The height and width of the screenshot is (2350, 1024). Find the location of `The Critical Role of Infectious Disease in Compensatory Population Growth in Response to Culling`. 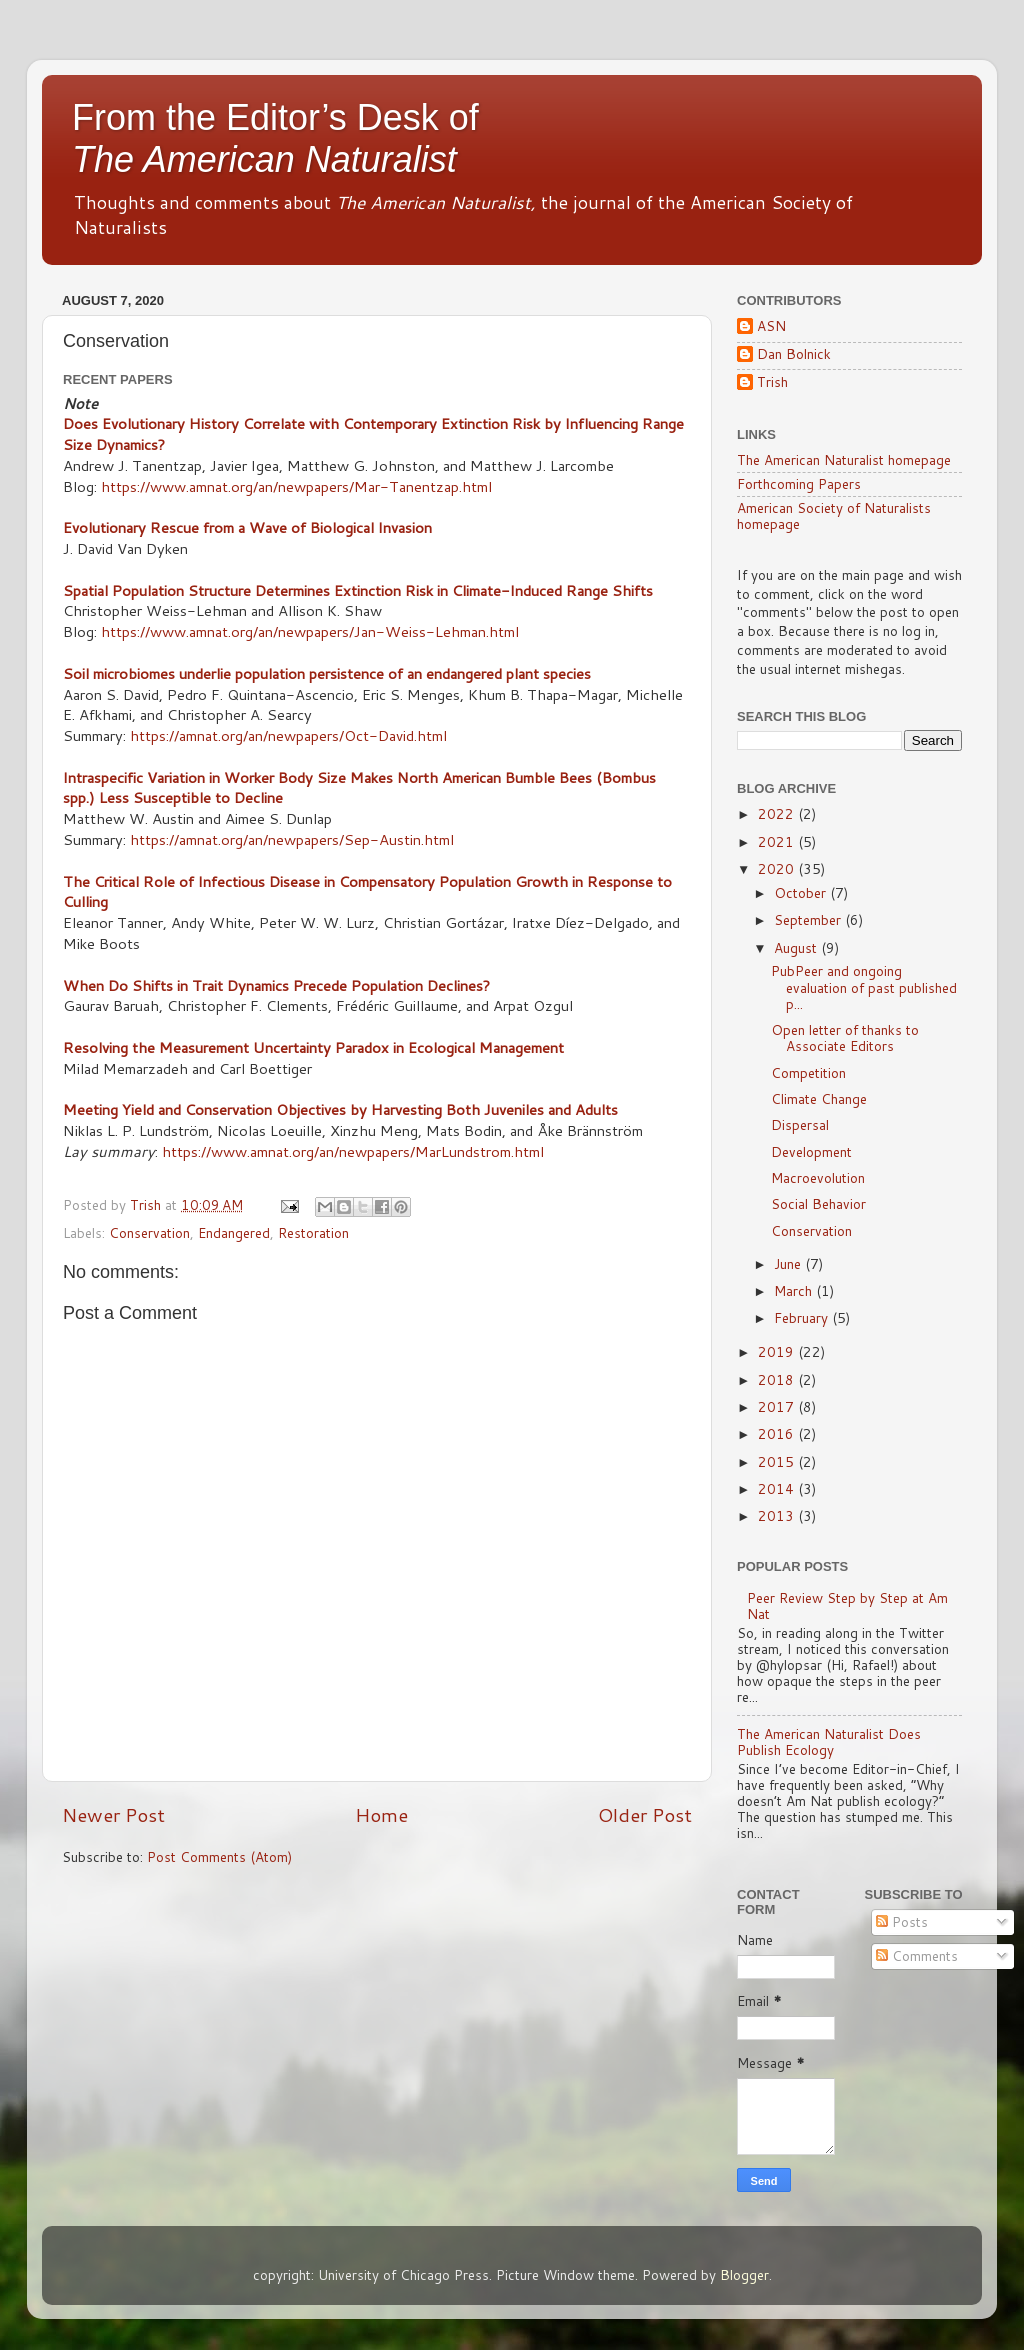

The Critical Role of Infectious Disease in Compensatory Population Growth in Response to Culling is located at coordinates (367, 892).